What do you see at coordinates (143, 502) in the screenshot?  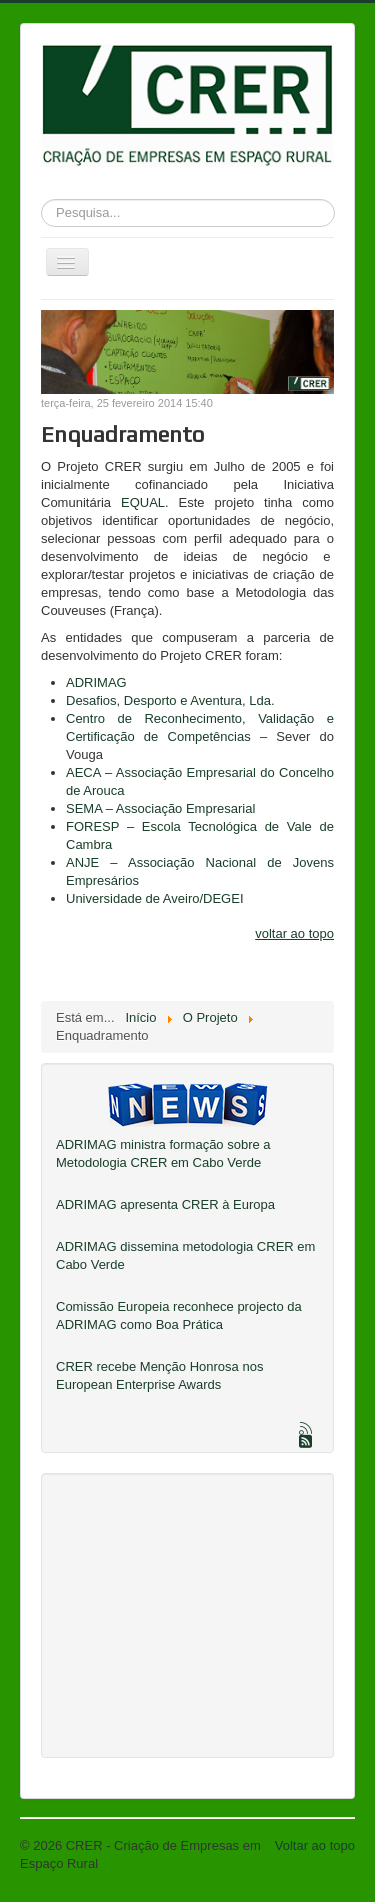 I see `EQUAL` at bounding box center [143, 502].